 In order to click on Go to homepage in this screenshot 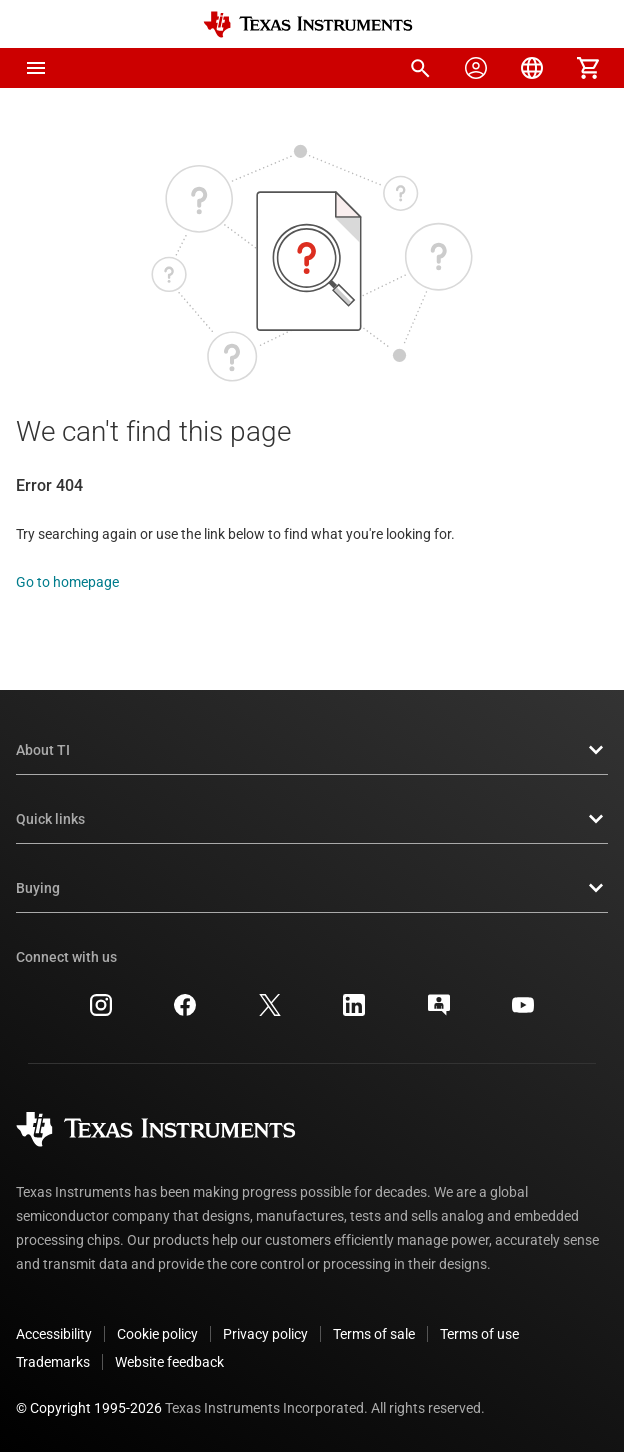, I will do `click(67, 582)`.